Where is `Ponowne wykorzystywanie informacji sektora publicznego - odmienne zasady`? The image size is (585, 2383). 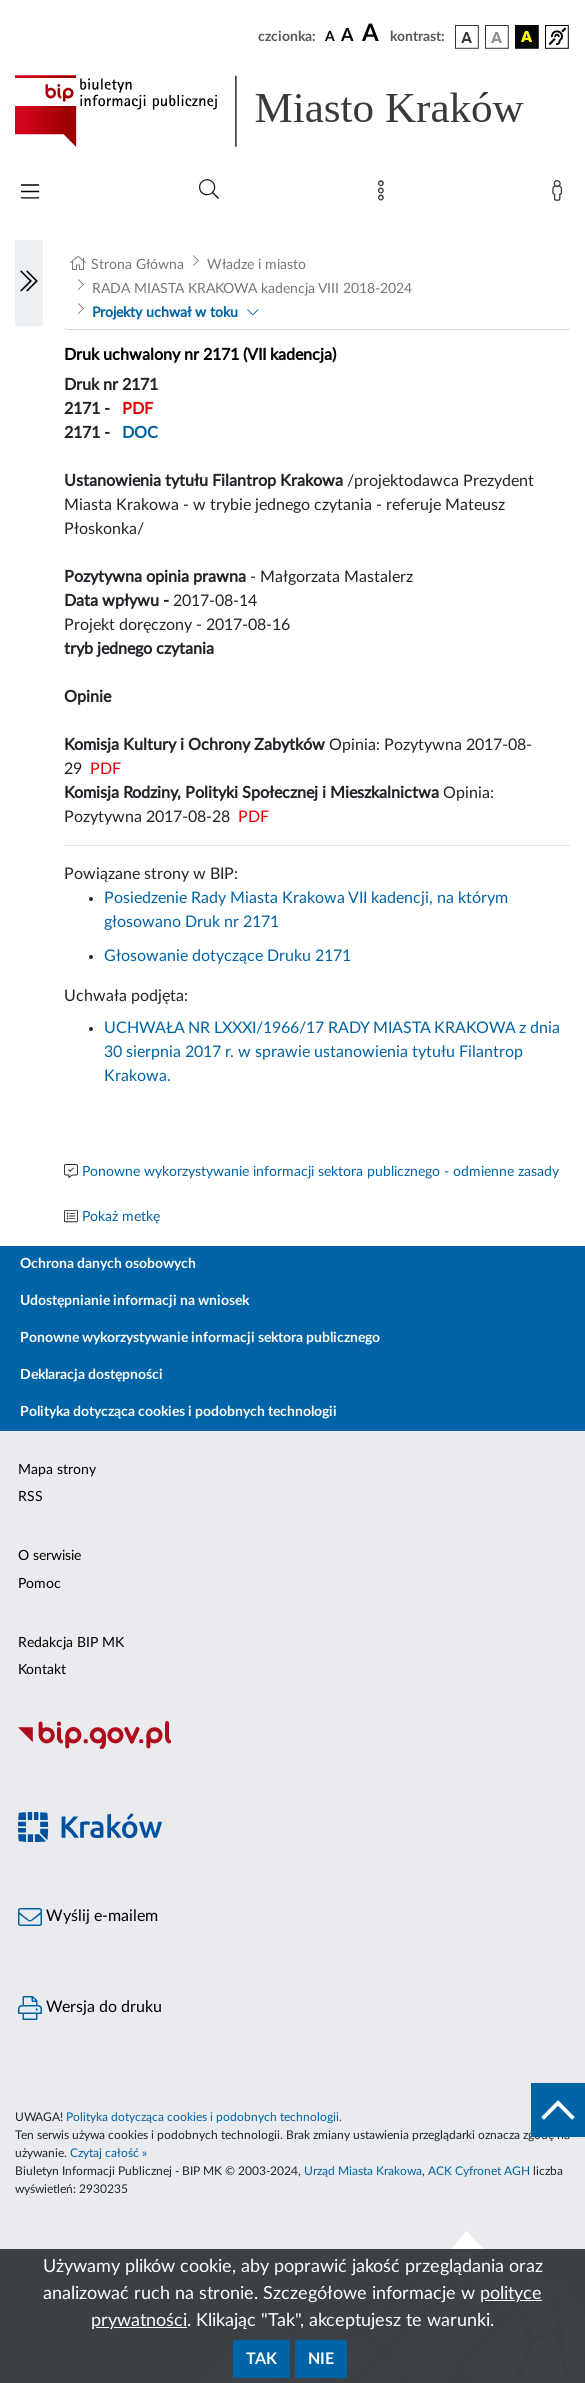
Ponowne wykorzystywanie informacji sektora publicznego - odmienne zasady is located at coordinates (320, 1172).